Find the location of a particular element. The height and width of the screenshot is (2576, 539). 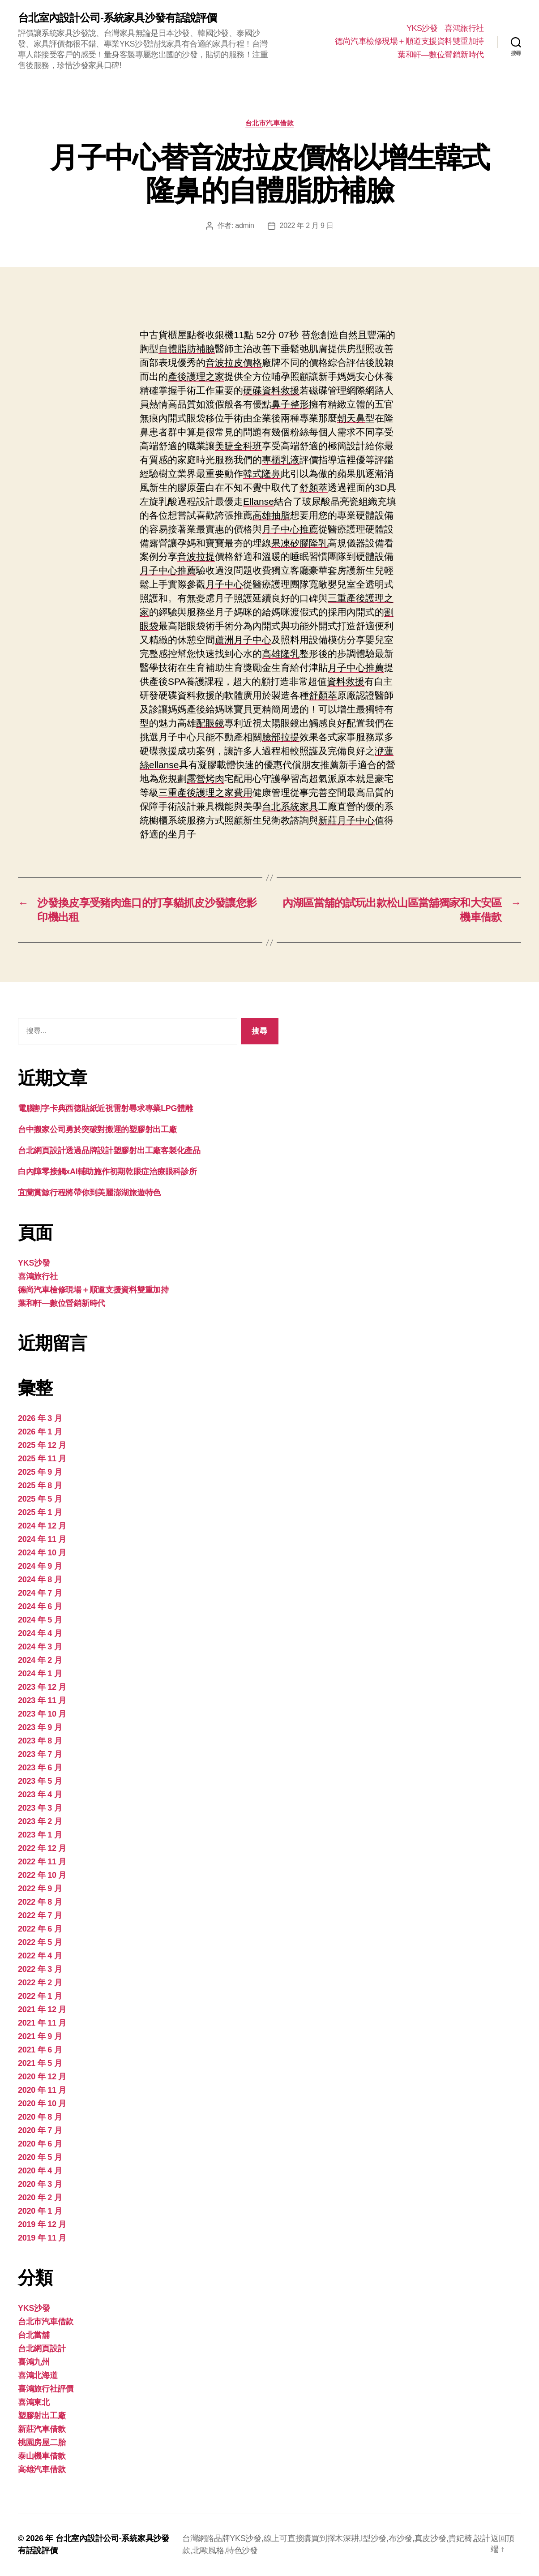

台北當舖 is located at coordinates (34, 2335).